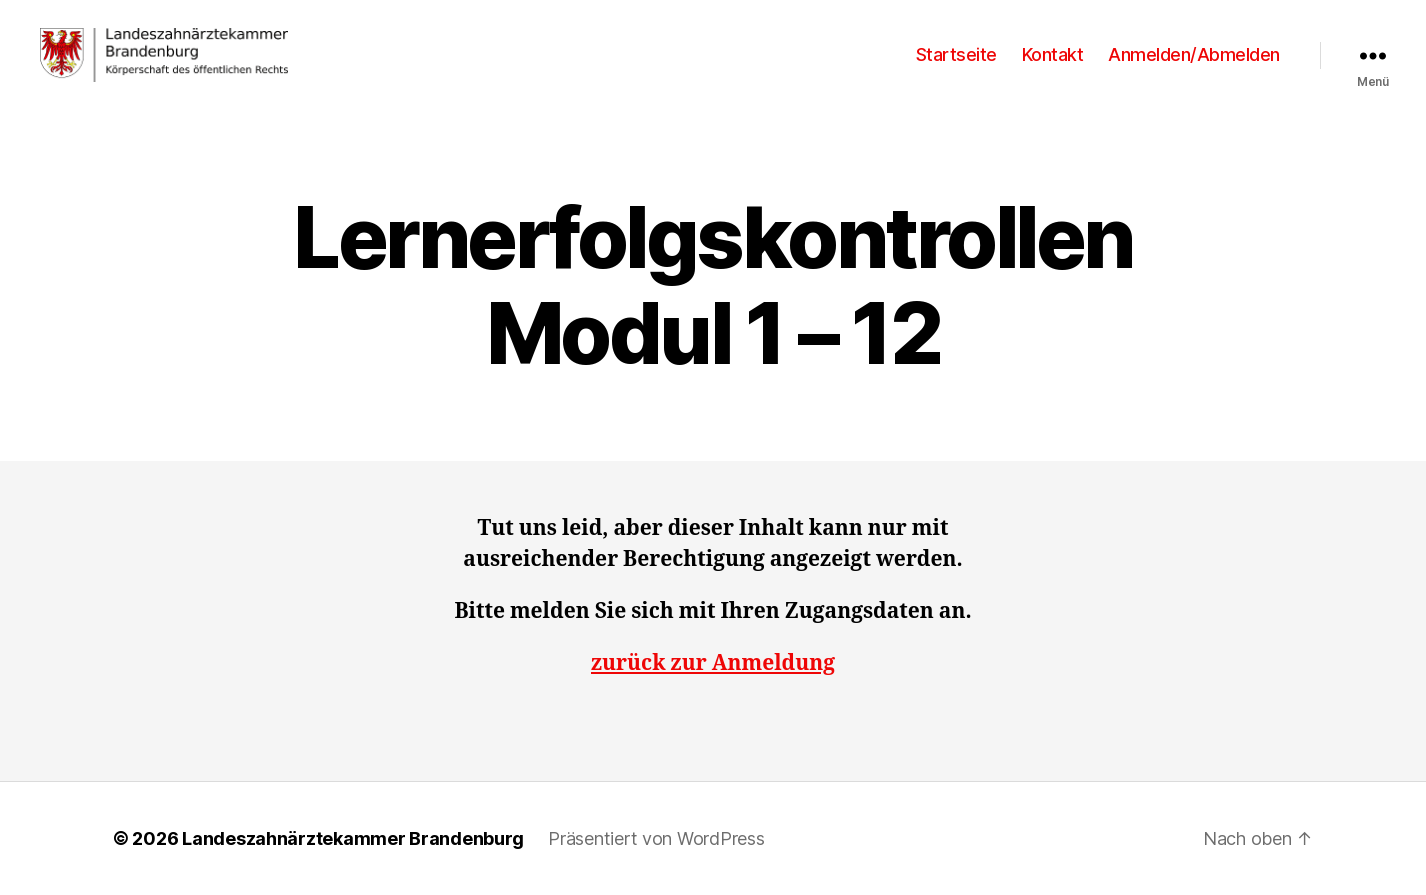 This screenshot has height=895, width=1426. Describe the element at coordinates (1194, 54) in the screenshot. I see `Anmelden/Abmelden` at that location.